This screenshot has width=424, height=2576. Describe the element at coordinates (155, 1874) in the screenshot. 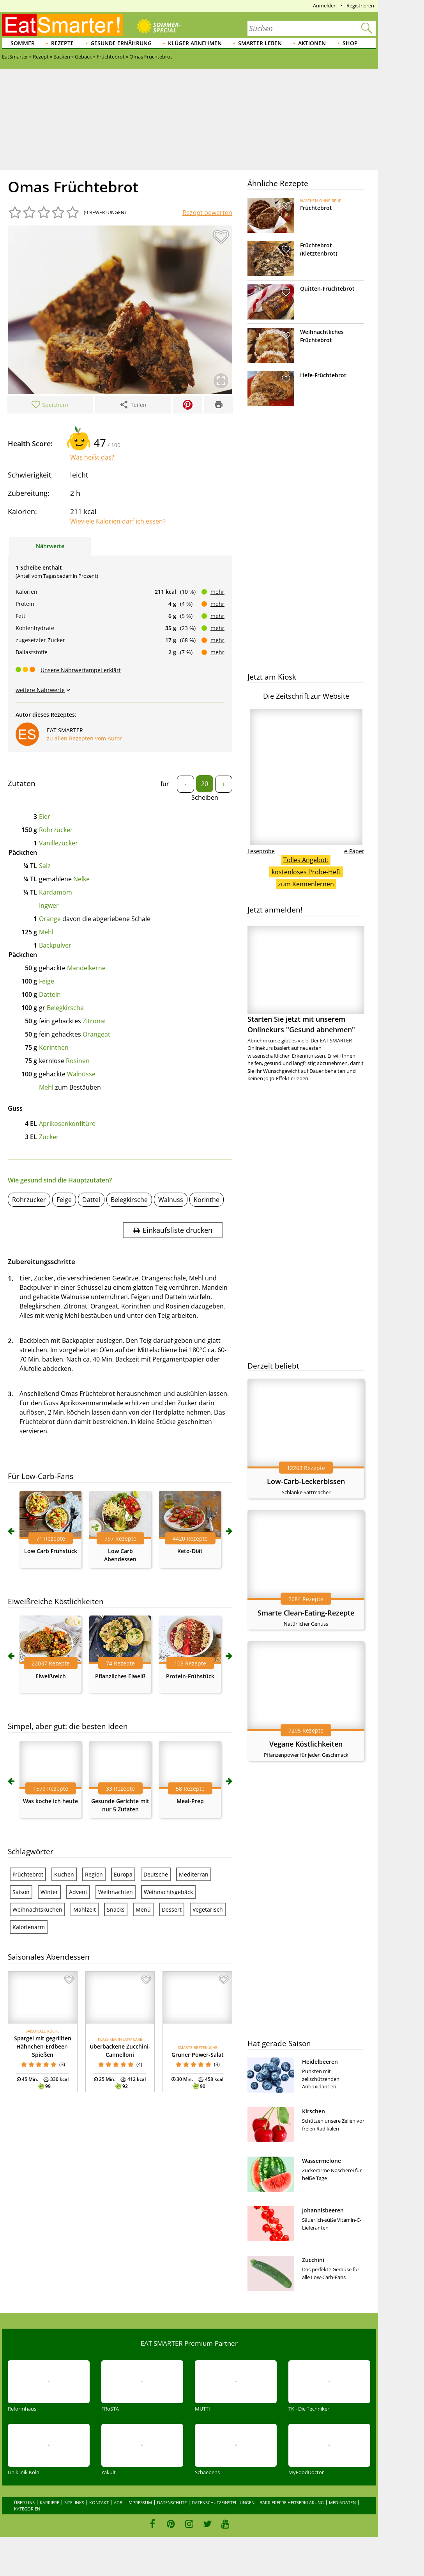

I see `Deutsche` at that location.